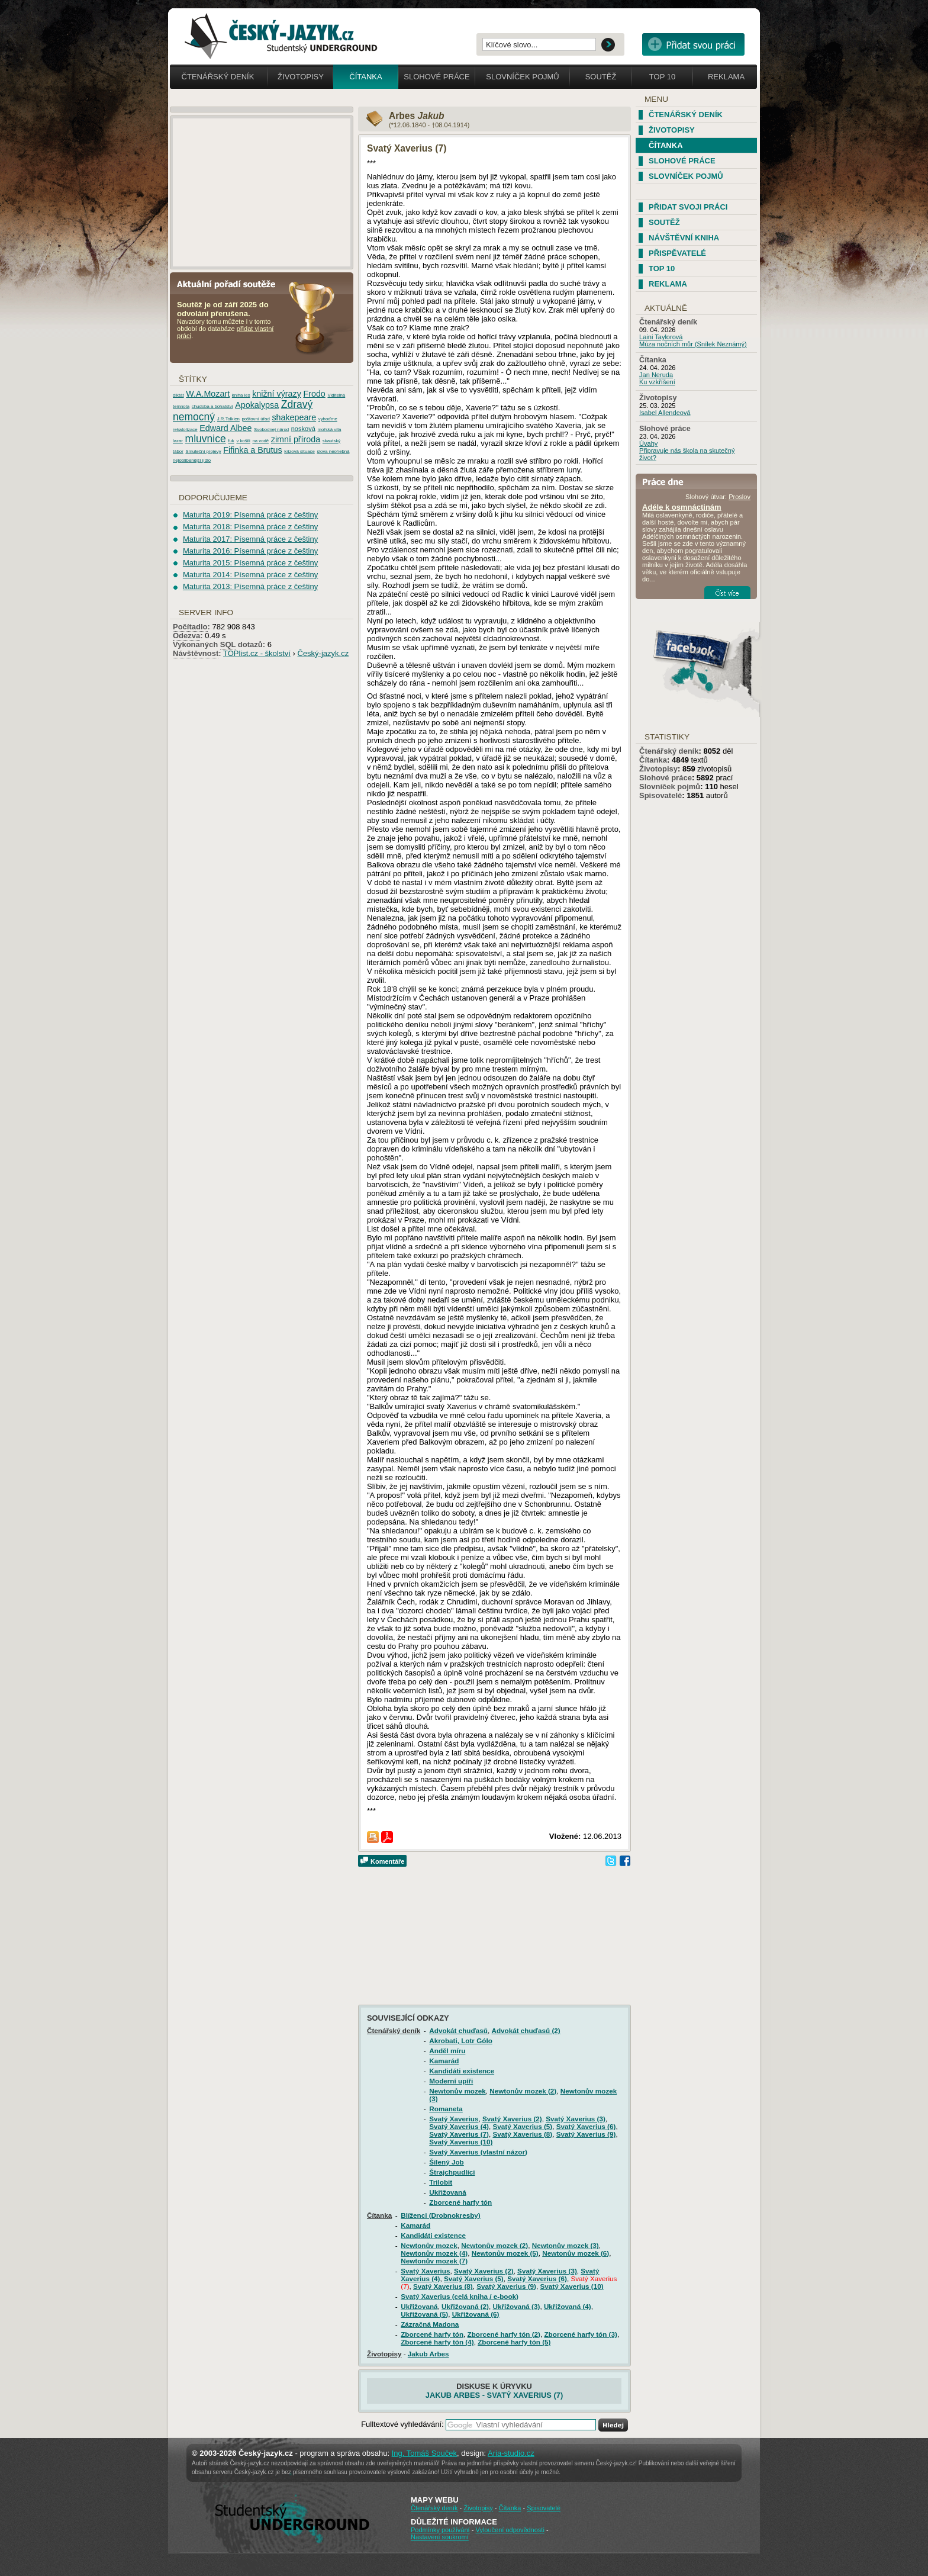  What do you see at coordinates (203, 451) in the screenshot?
I see `Smuteční projevy` at bounding box center [203, 451].